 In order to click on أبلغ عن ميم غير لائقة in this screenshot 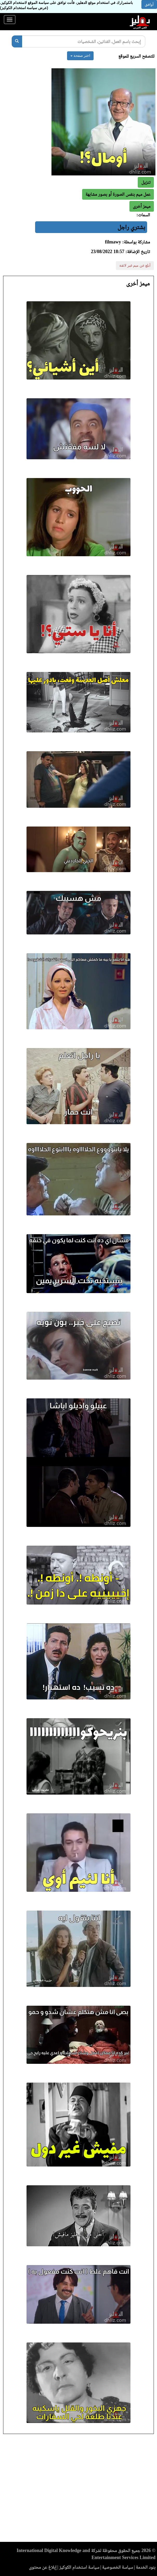, I will do `click(135, 265)`.